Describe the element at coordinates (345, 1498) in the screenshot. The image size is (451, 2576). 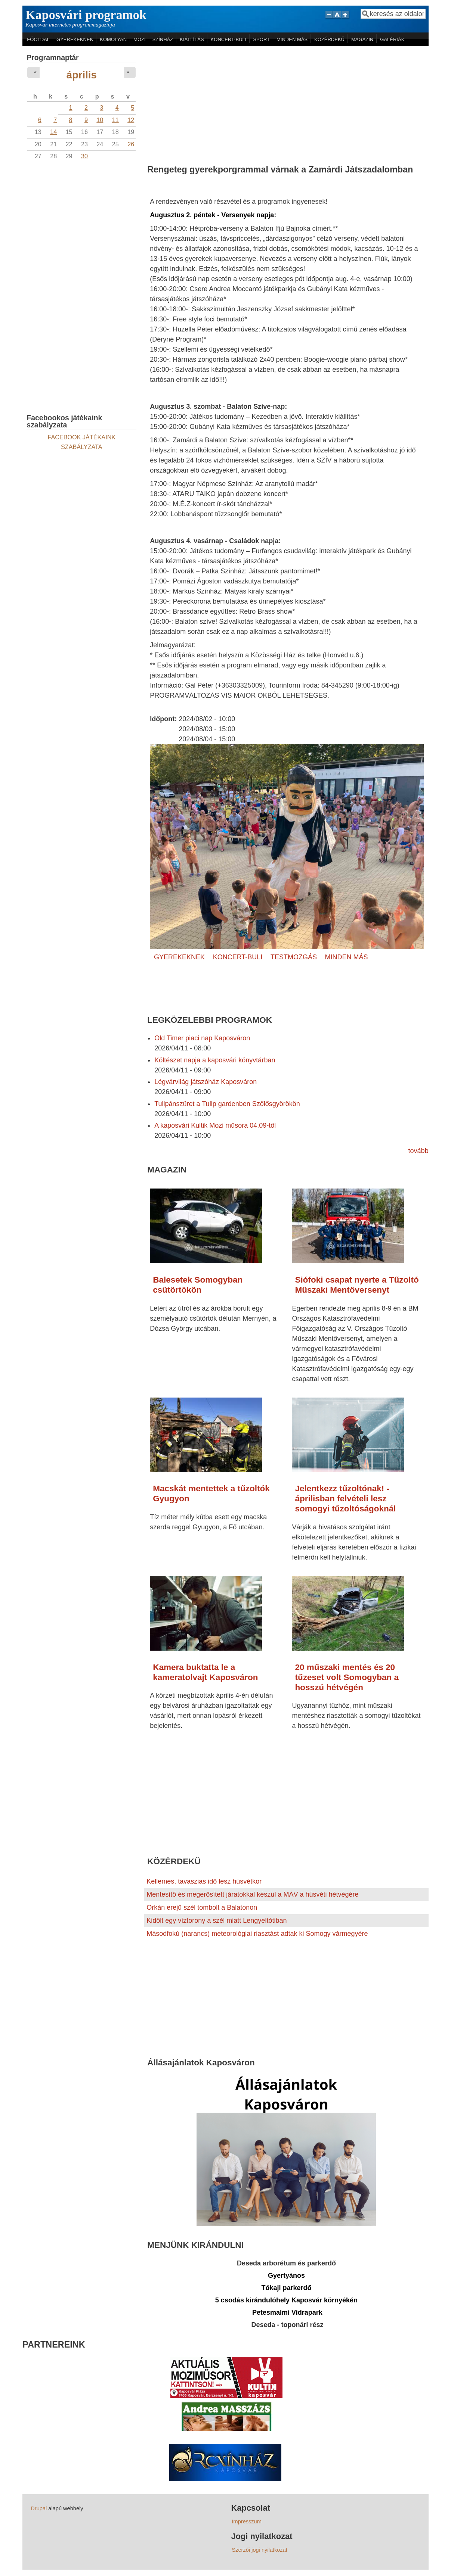
I see `Jelentkezz tűzoltónak! - áprilisban felvételi lesz somogyi tűzoltóságoknál` at that location.